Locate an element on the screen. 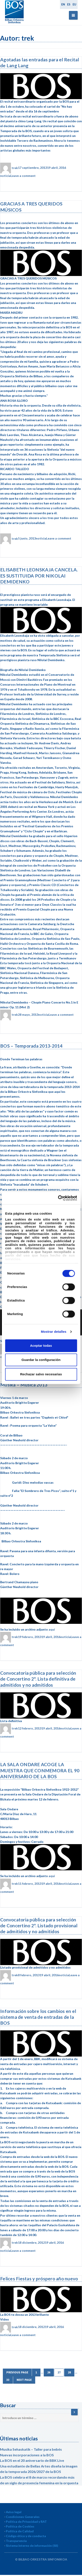  trek is located at coordinates (15, 168).